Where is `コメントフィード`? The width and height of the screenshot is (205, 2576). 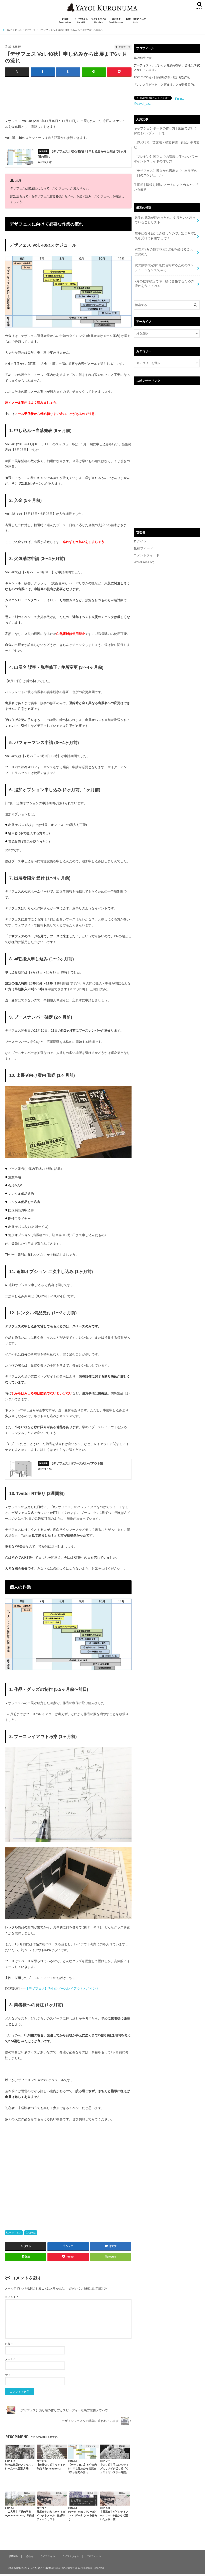
コメントフィード is located at coordinates (146, 541).